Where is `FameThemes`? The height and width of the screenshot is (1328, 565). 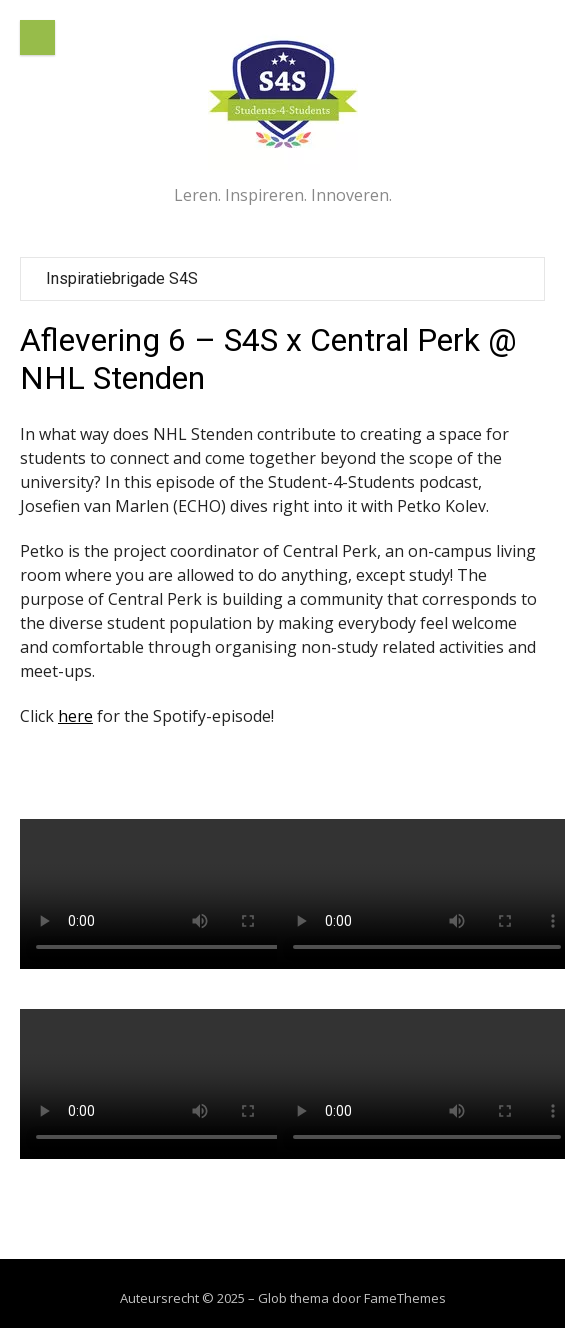
FameThemes is located at coordinates (405, 1298).